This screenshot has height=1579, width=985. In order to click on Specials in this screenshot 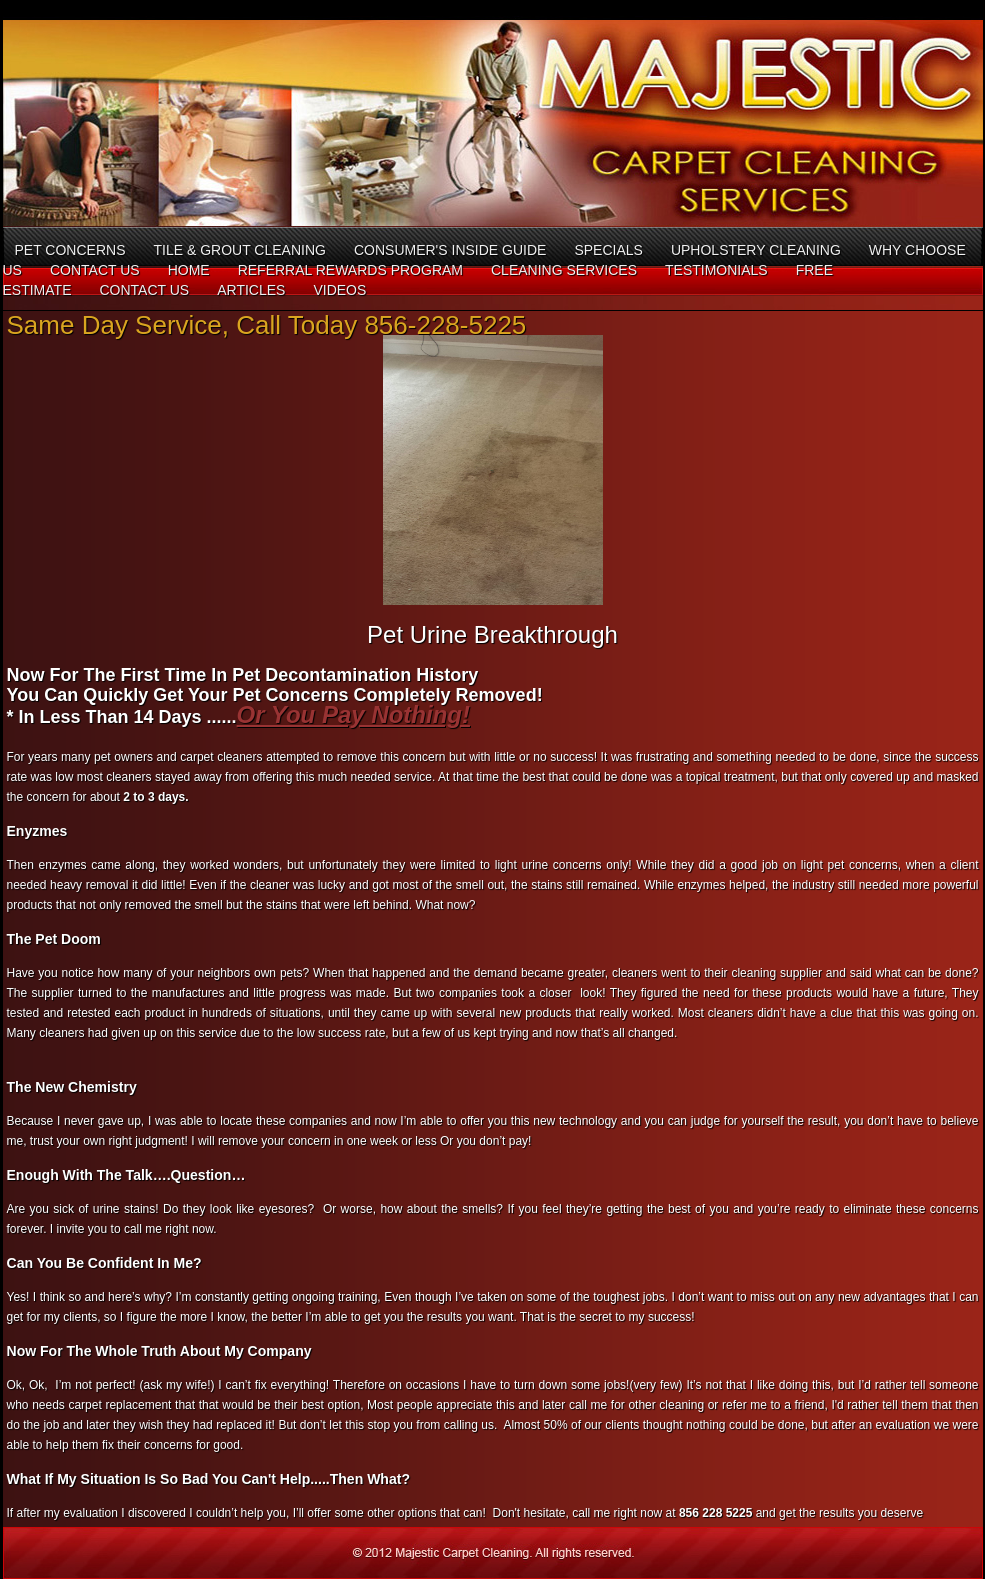, I will do `click(608, 250)`.